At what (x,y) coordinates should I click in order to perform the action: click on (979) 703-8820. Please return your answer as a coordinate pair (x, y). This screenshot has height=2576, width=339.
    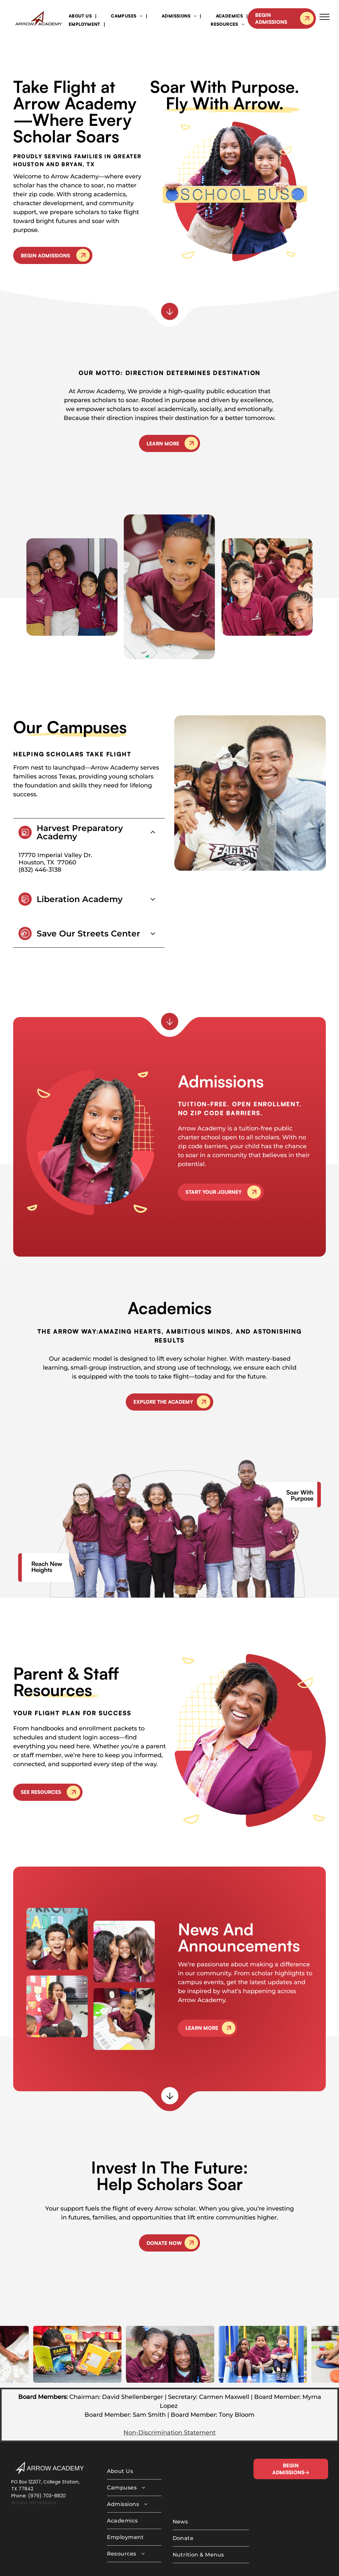
    Looking at the image, I should click on (47, 2463).